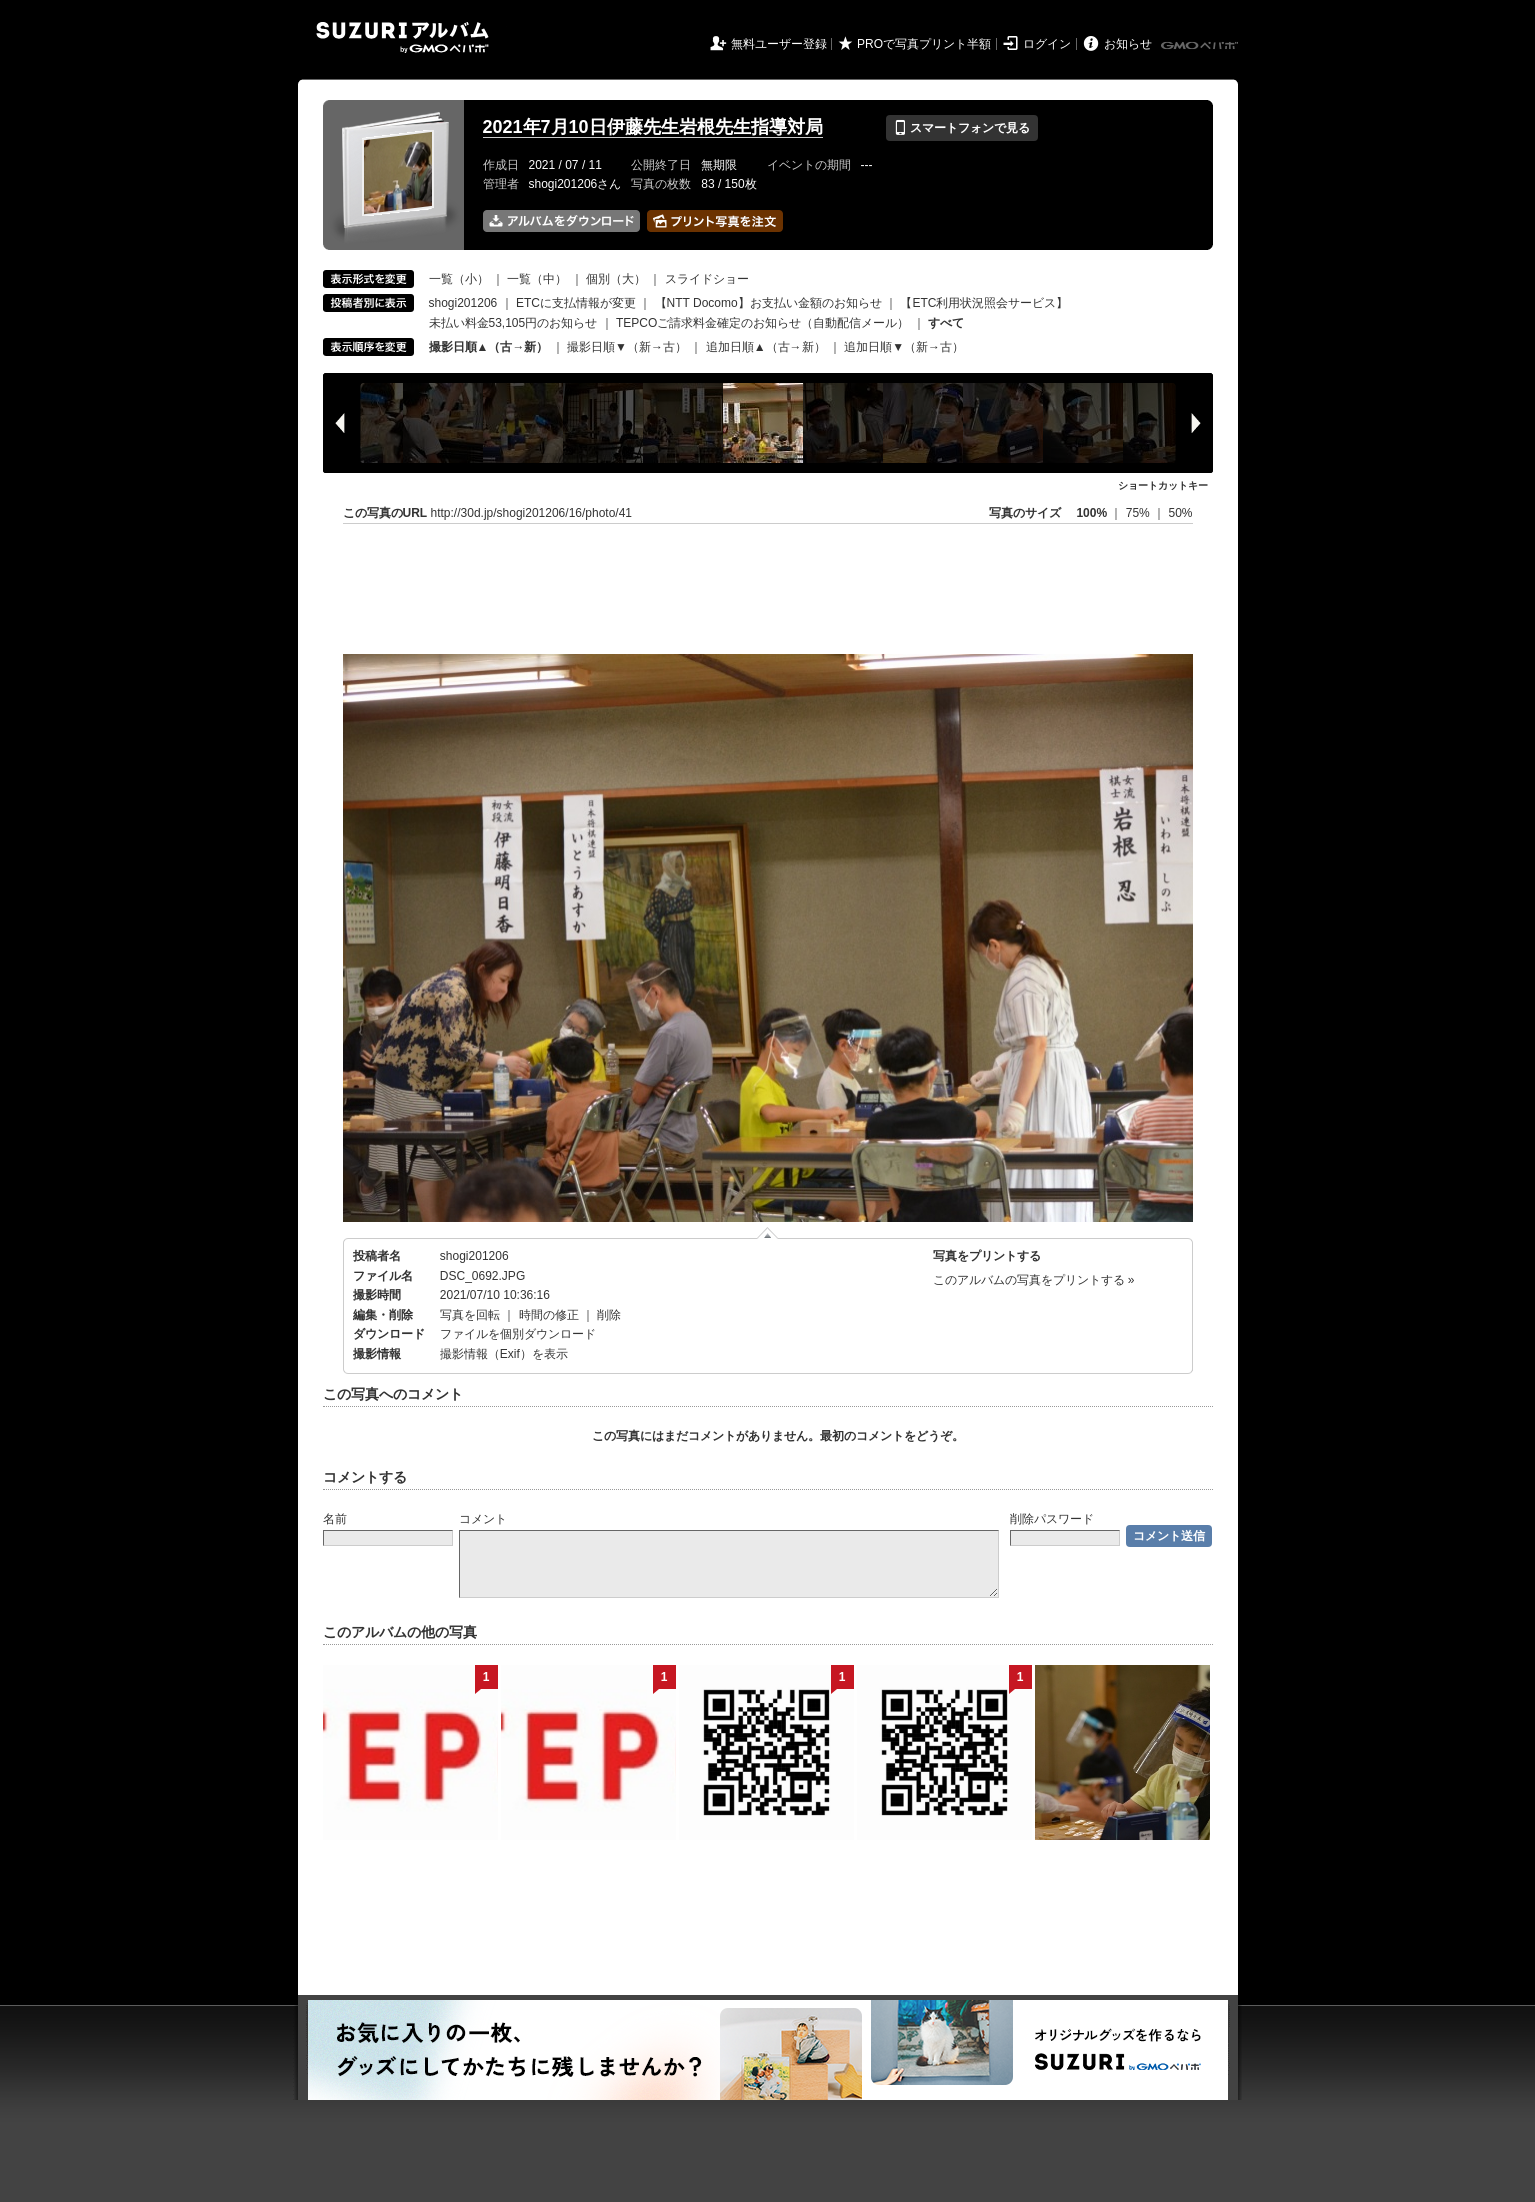 This screenshot has height=2202, width=1535. I want to click on 追加日順▲（古→新）, so click(766, 347).